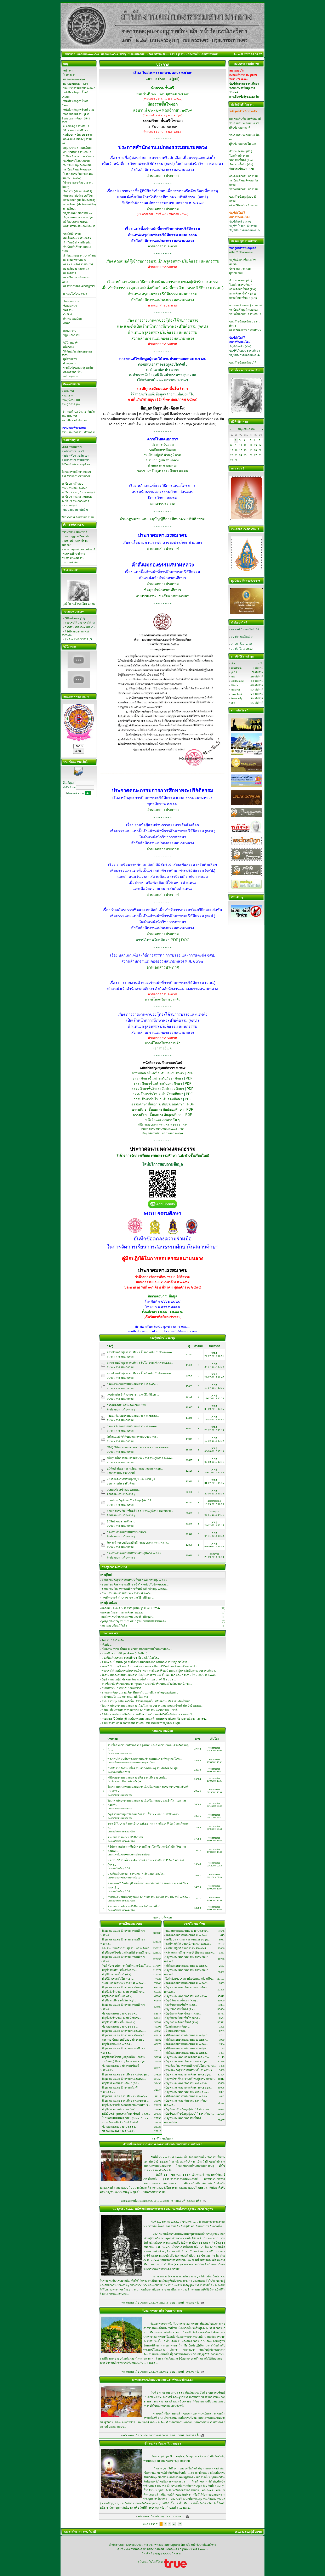 The image size is (325, 2576). What do you see at coordinates (78, 213) in the screenshot?
I see `ปัญหา-เฉลย นักธรรม ๖๔` at bounding box center [78, 213].